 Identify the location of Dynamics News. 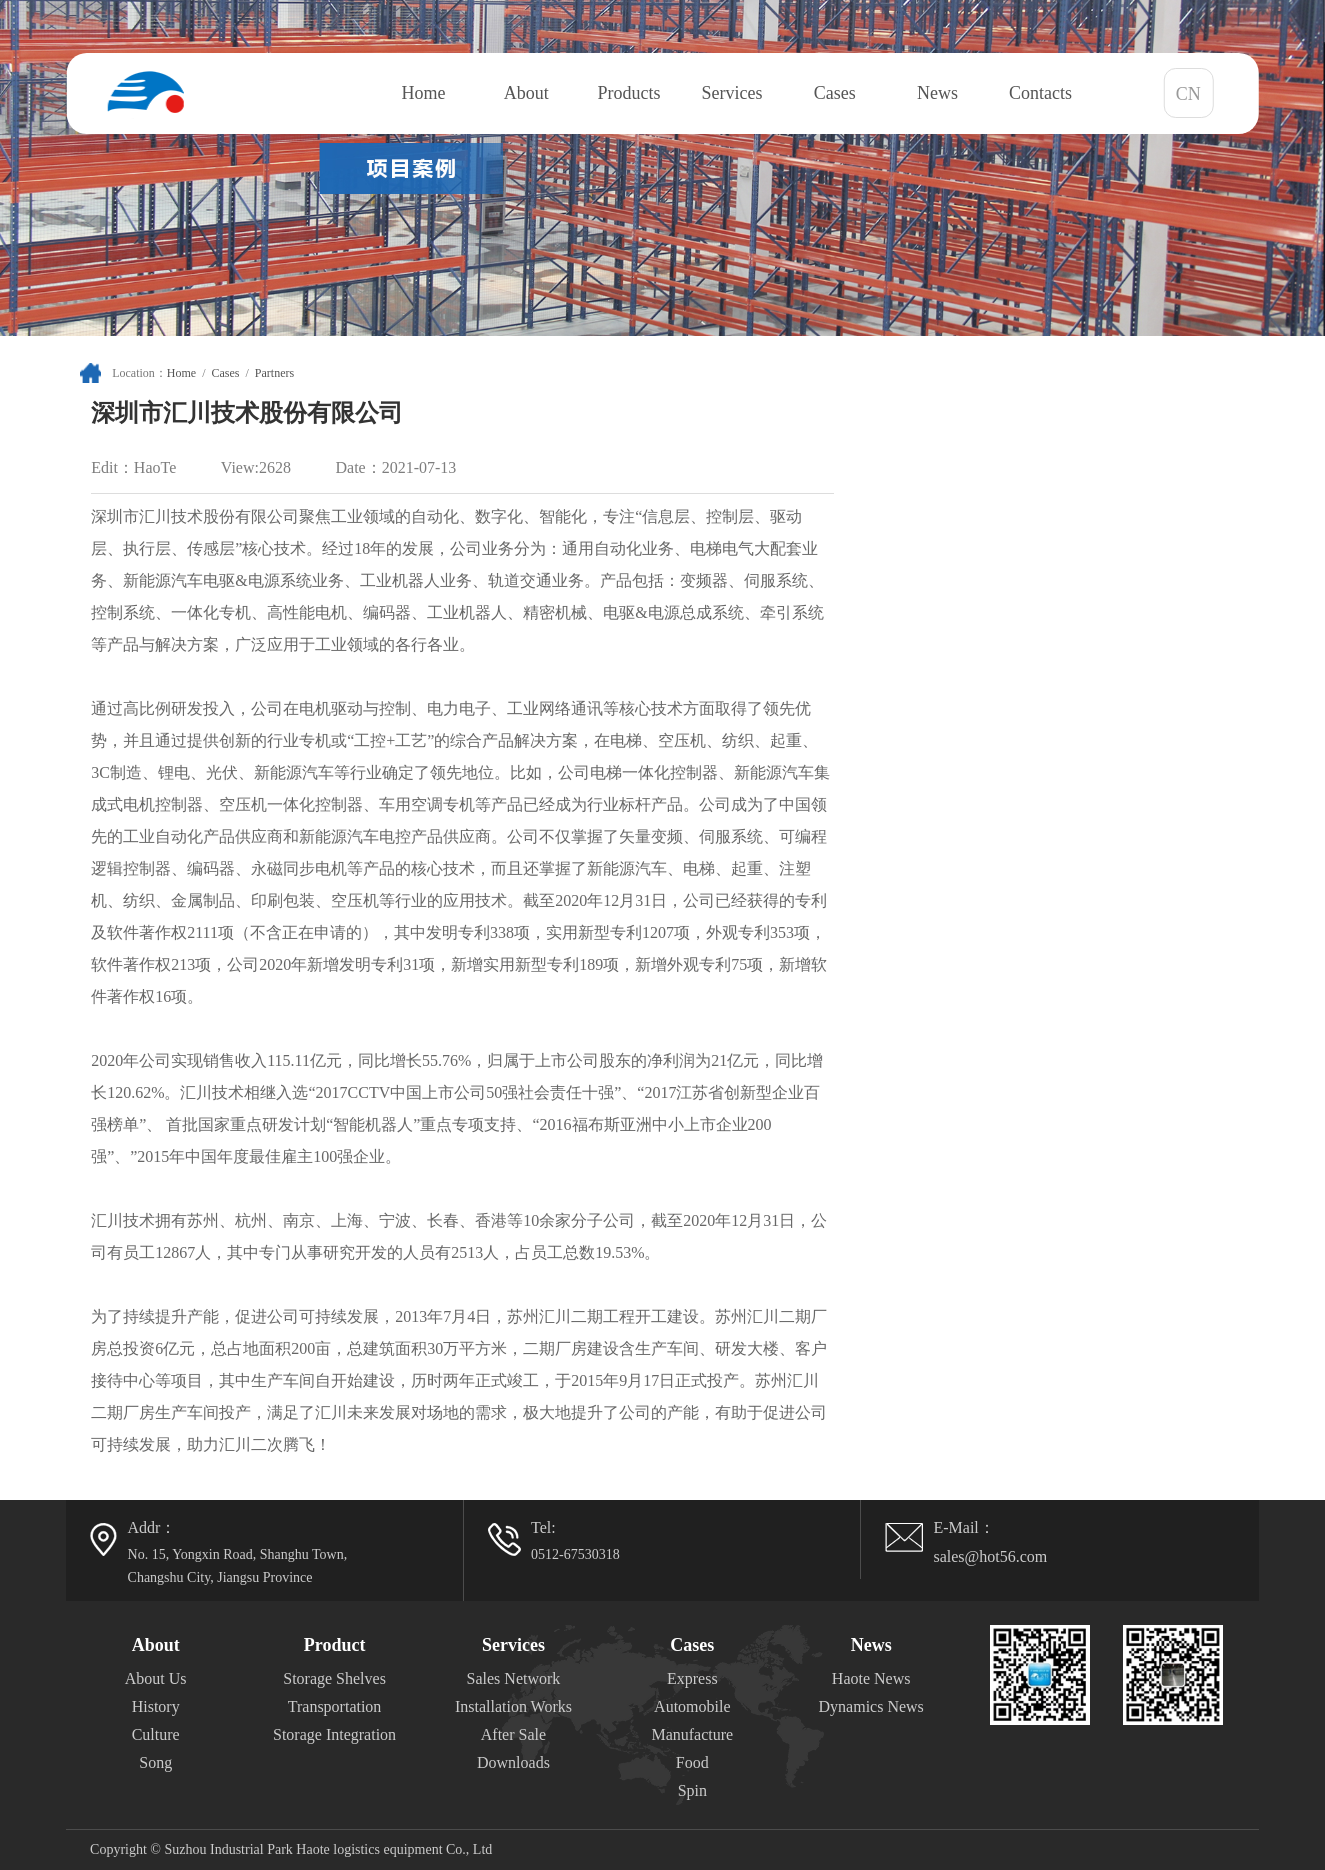
(871, 1706).